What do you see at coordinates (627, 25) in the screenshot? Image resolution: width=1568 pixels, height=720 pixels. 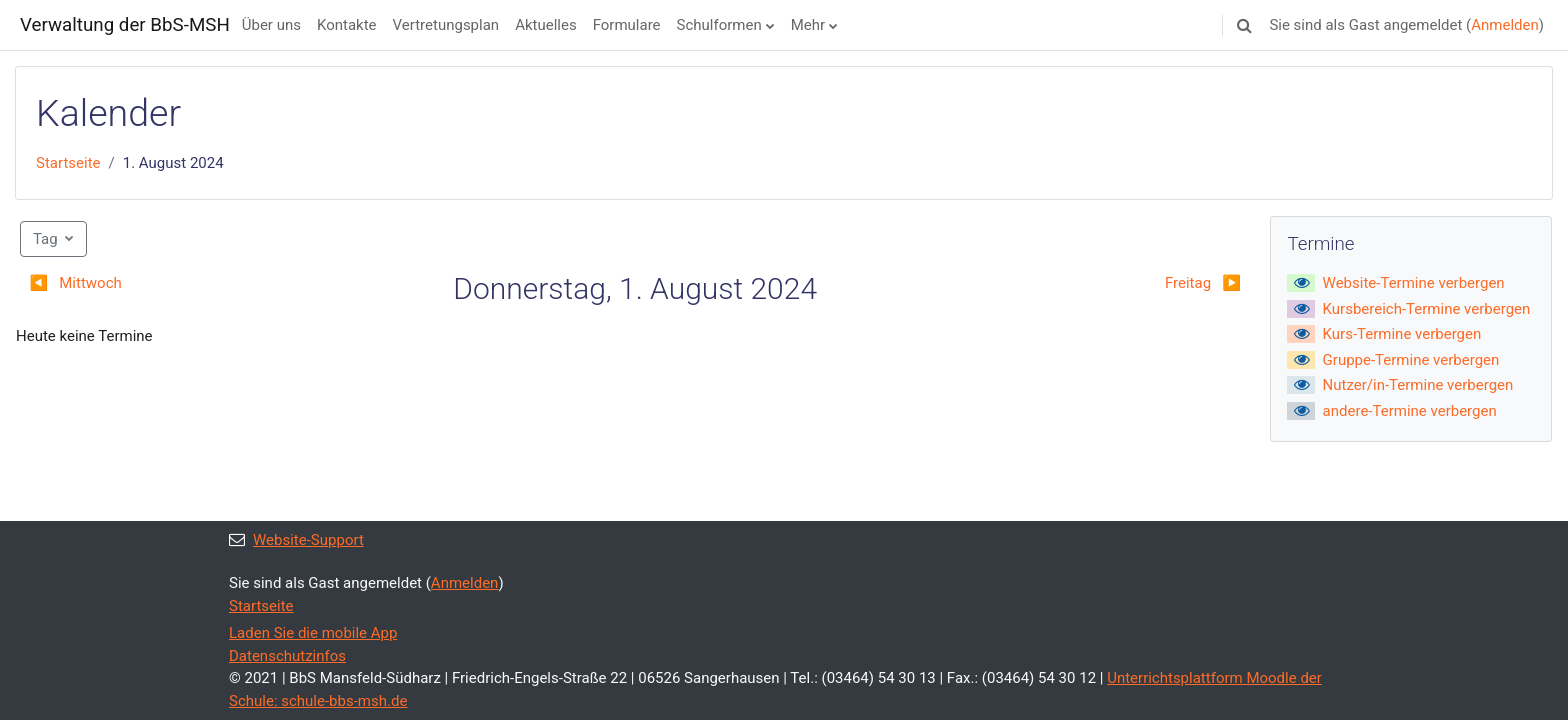 I see `Formulare` at bounding box center [627, 25].